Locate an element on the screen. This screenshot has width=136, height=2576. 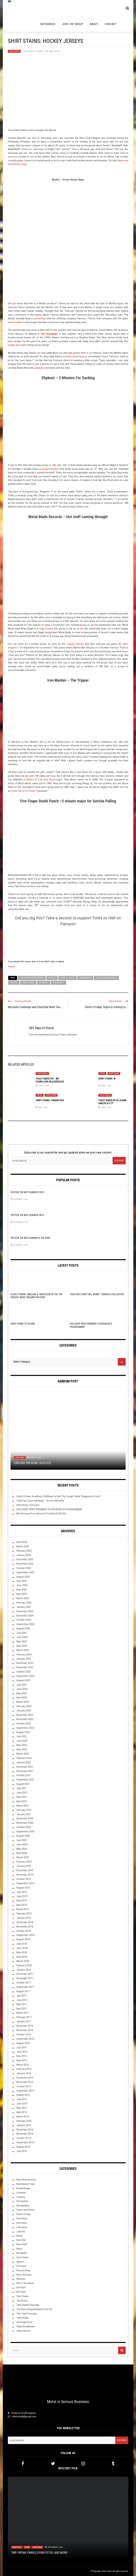
November 2023 is located at coordinates (24, 1667).